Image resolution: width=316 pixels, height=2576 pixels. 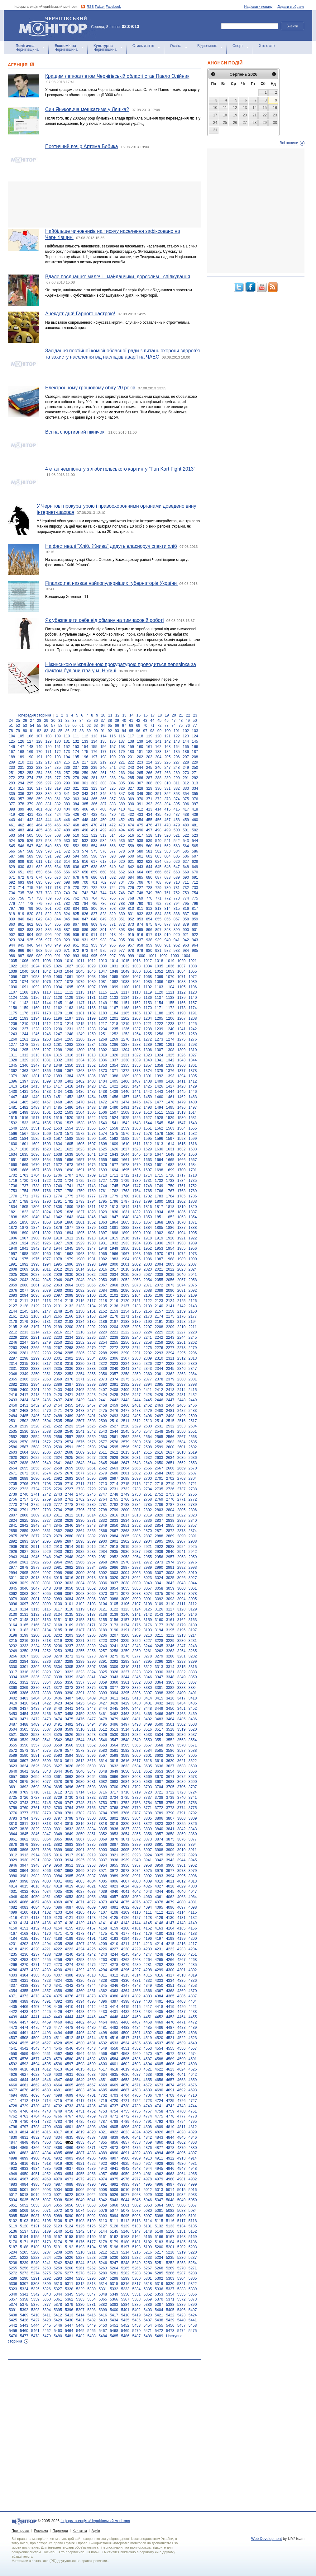 I want to click on 2175, so click(x=170, y=1316).